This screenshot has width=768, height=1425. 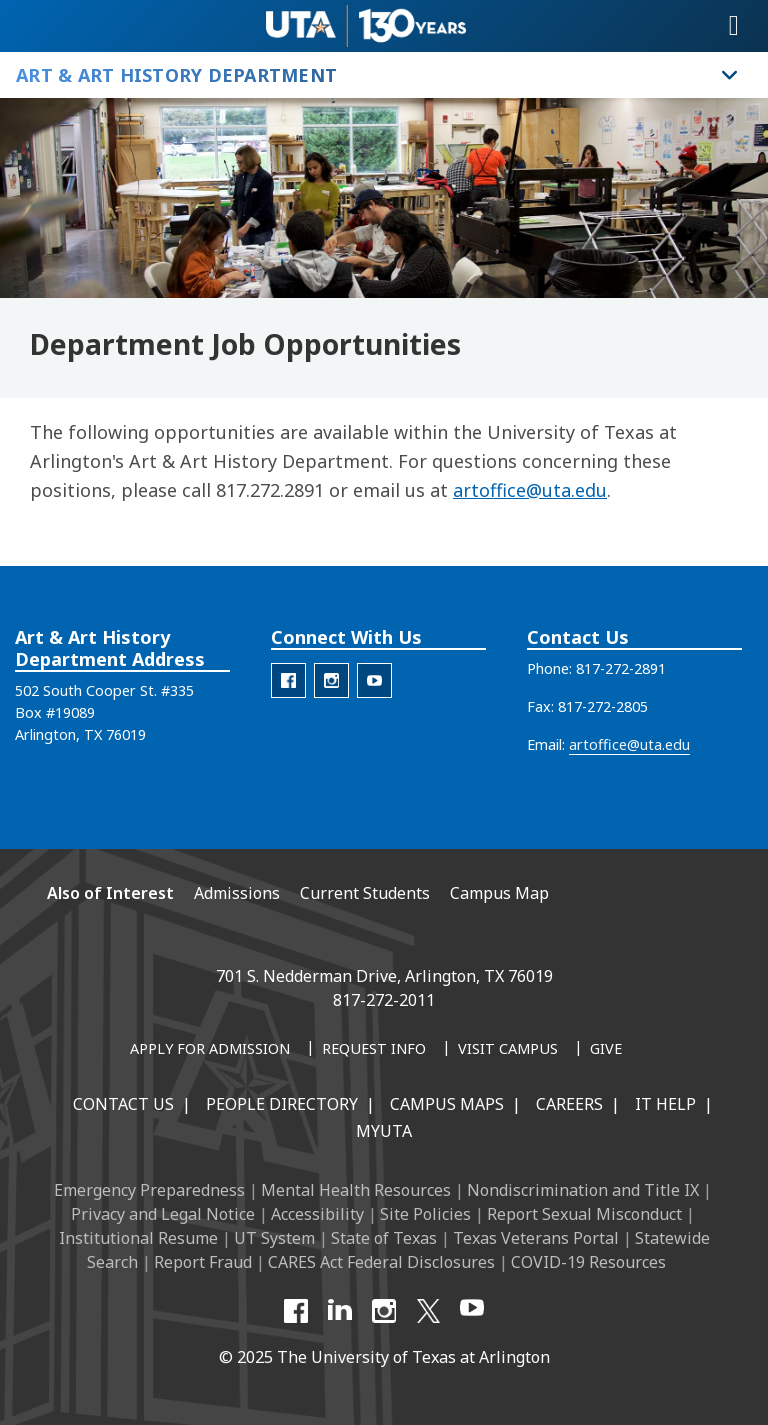 What do you see at coordinates (317, 1214) in the screenshot?
I see `Accessibility` at bounding box center [317, 1214].